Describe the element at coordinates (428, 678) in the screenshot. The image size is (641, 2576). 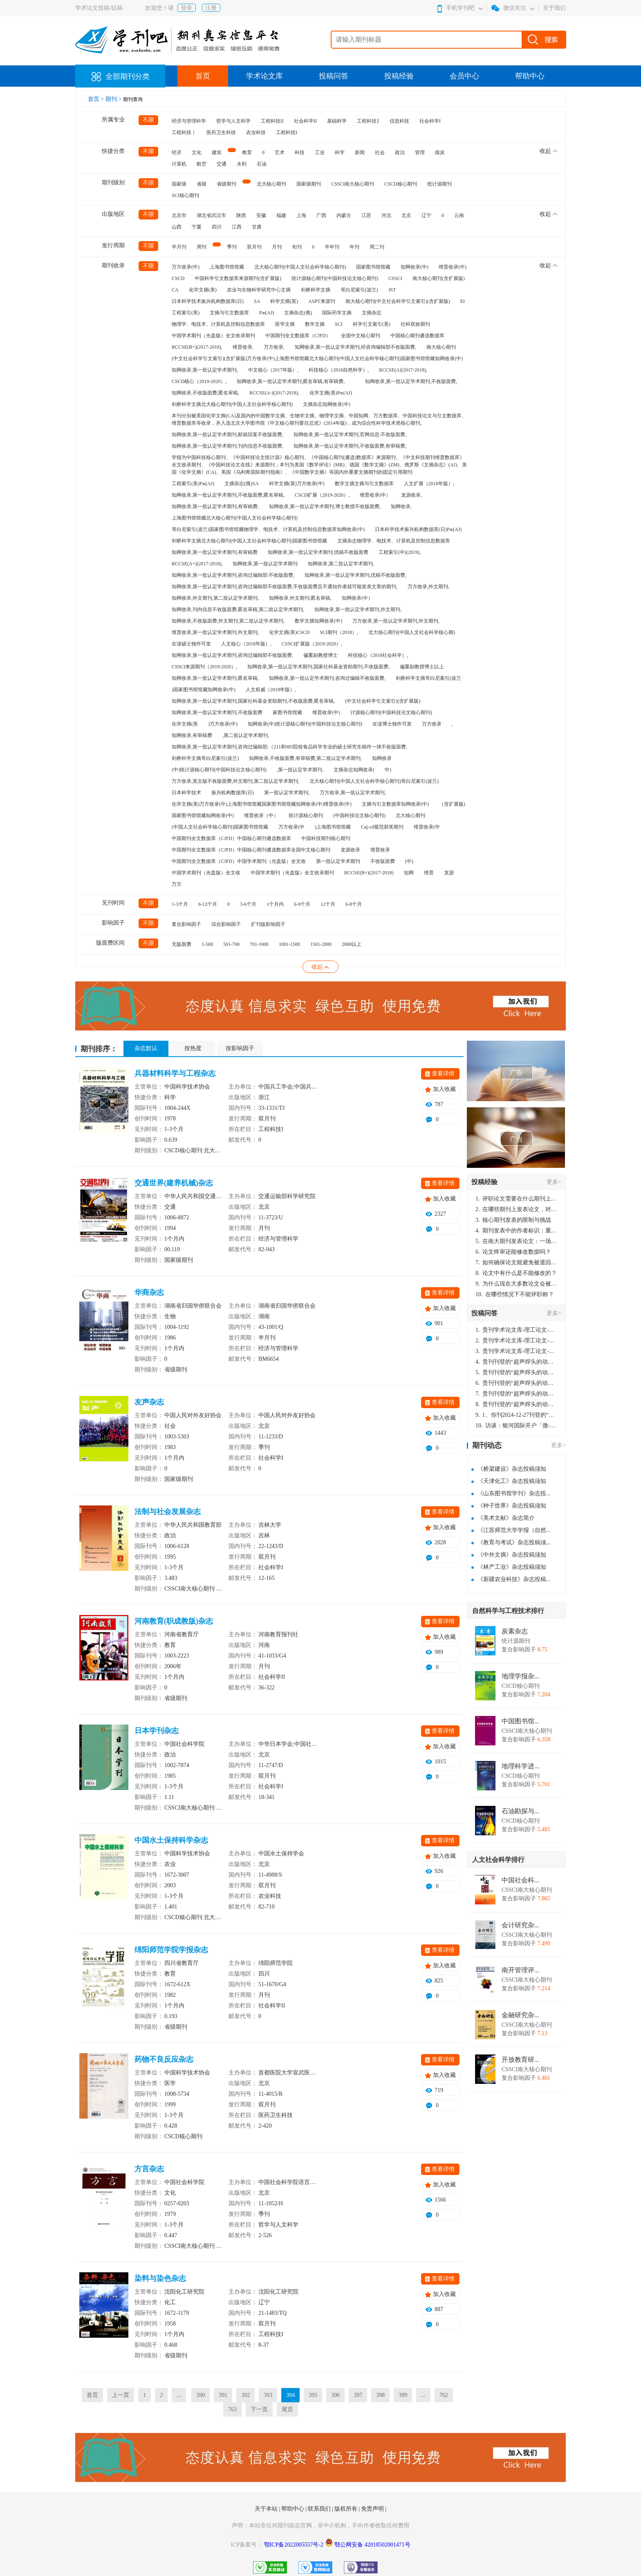
I see `剑桥科学文摘哥白尼索引(波兰` at that location.